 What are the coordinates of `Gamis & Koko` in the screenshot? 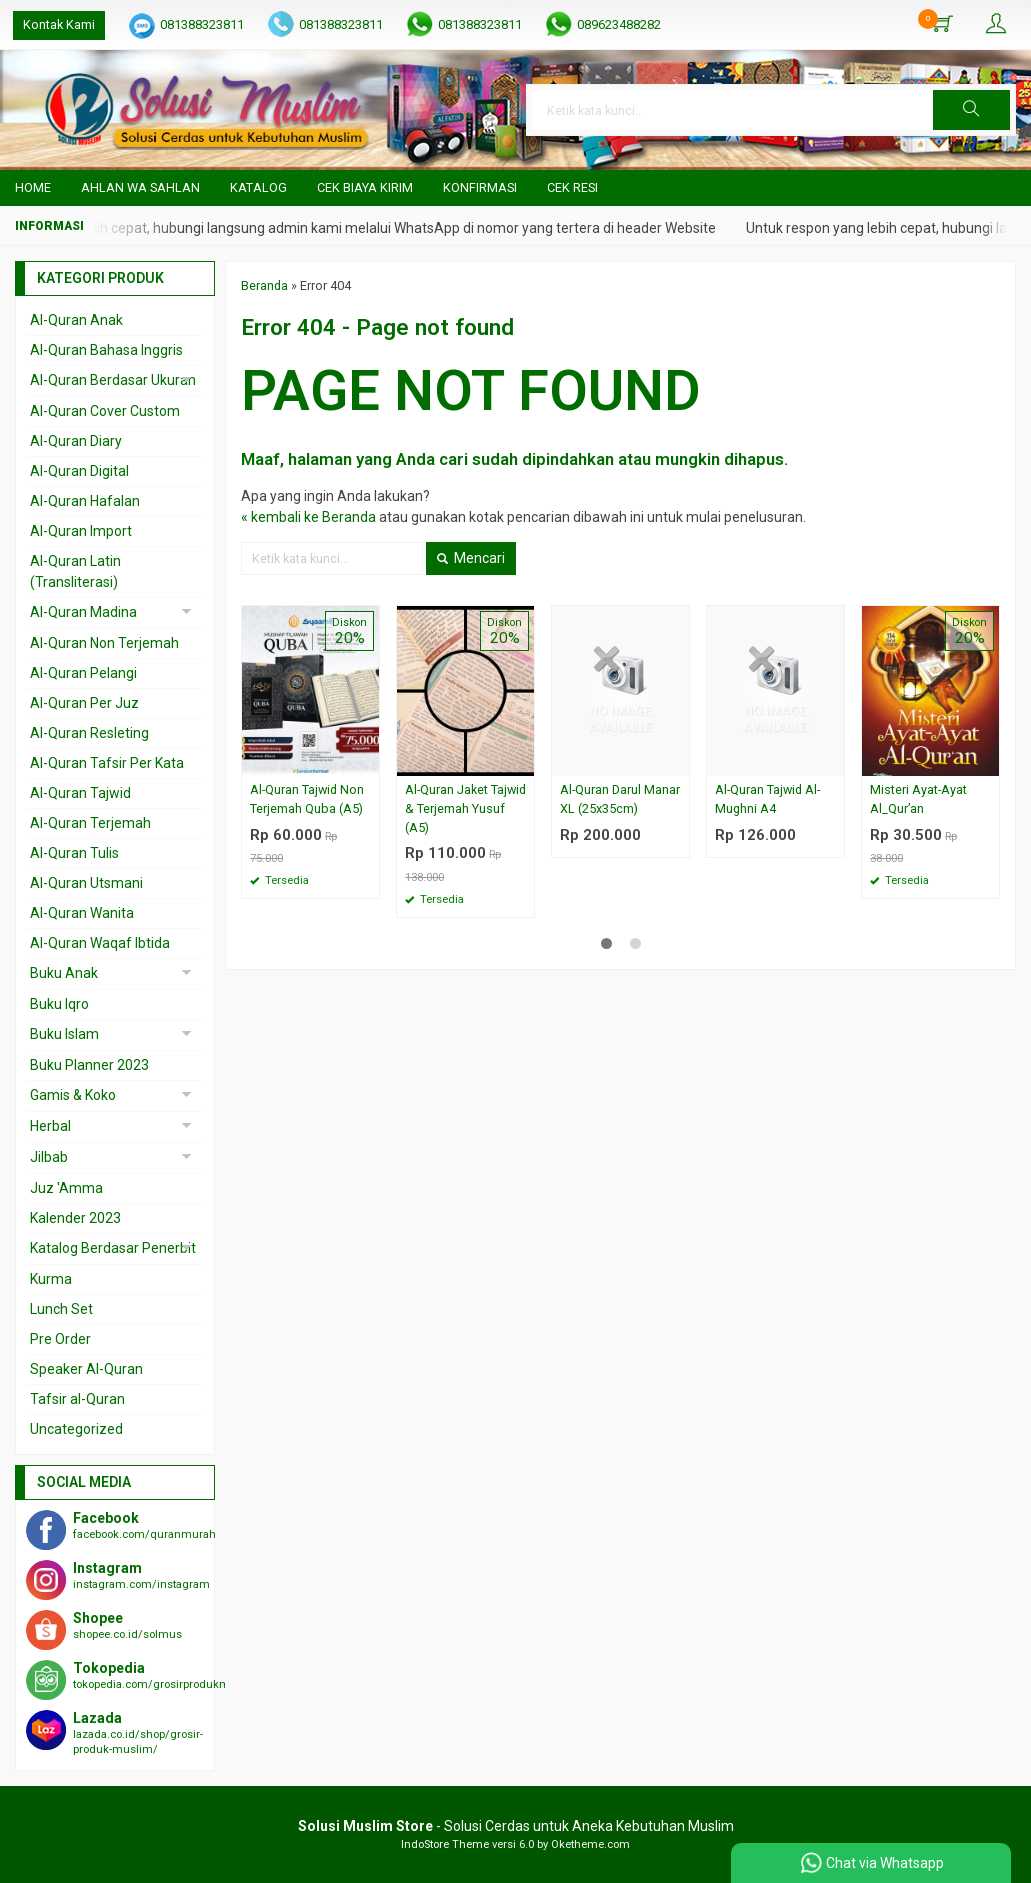 It's located at (73, 1095).